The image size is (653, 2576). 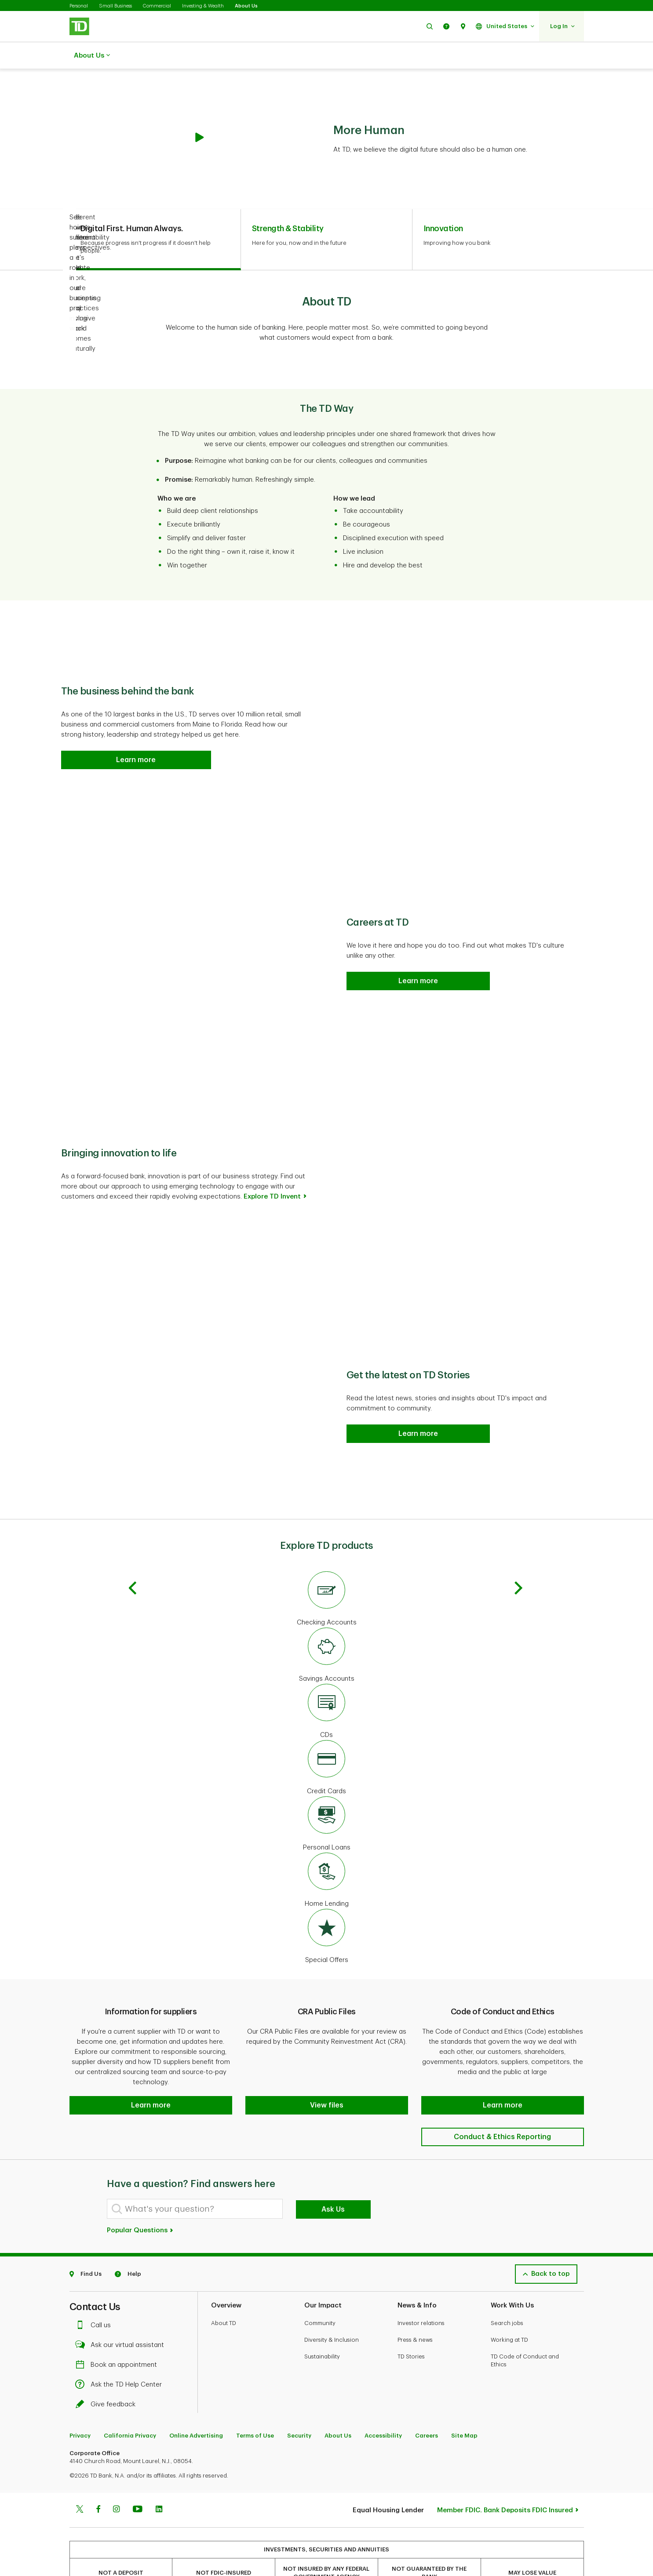 What do you see at coordinates (327, 1802) in the screenshot?
I see `[Personal Loans]` at bounding box center [327, 1802].